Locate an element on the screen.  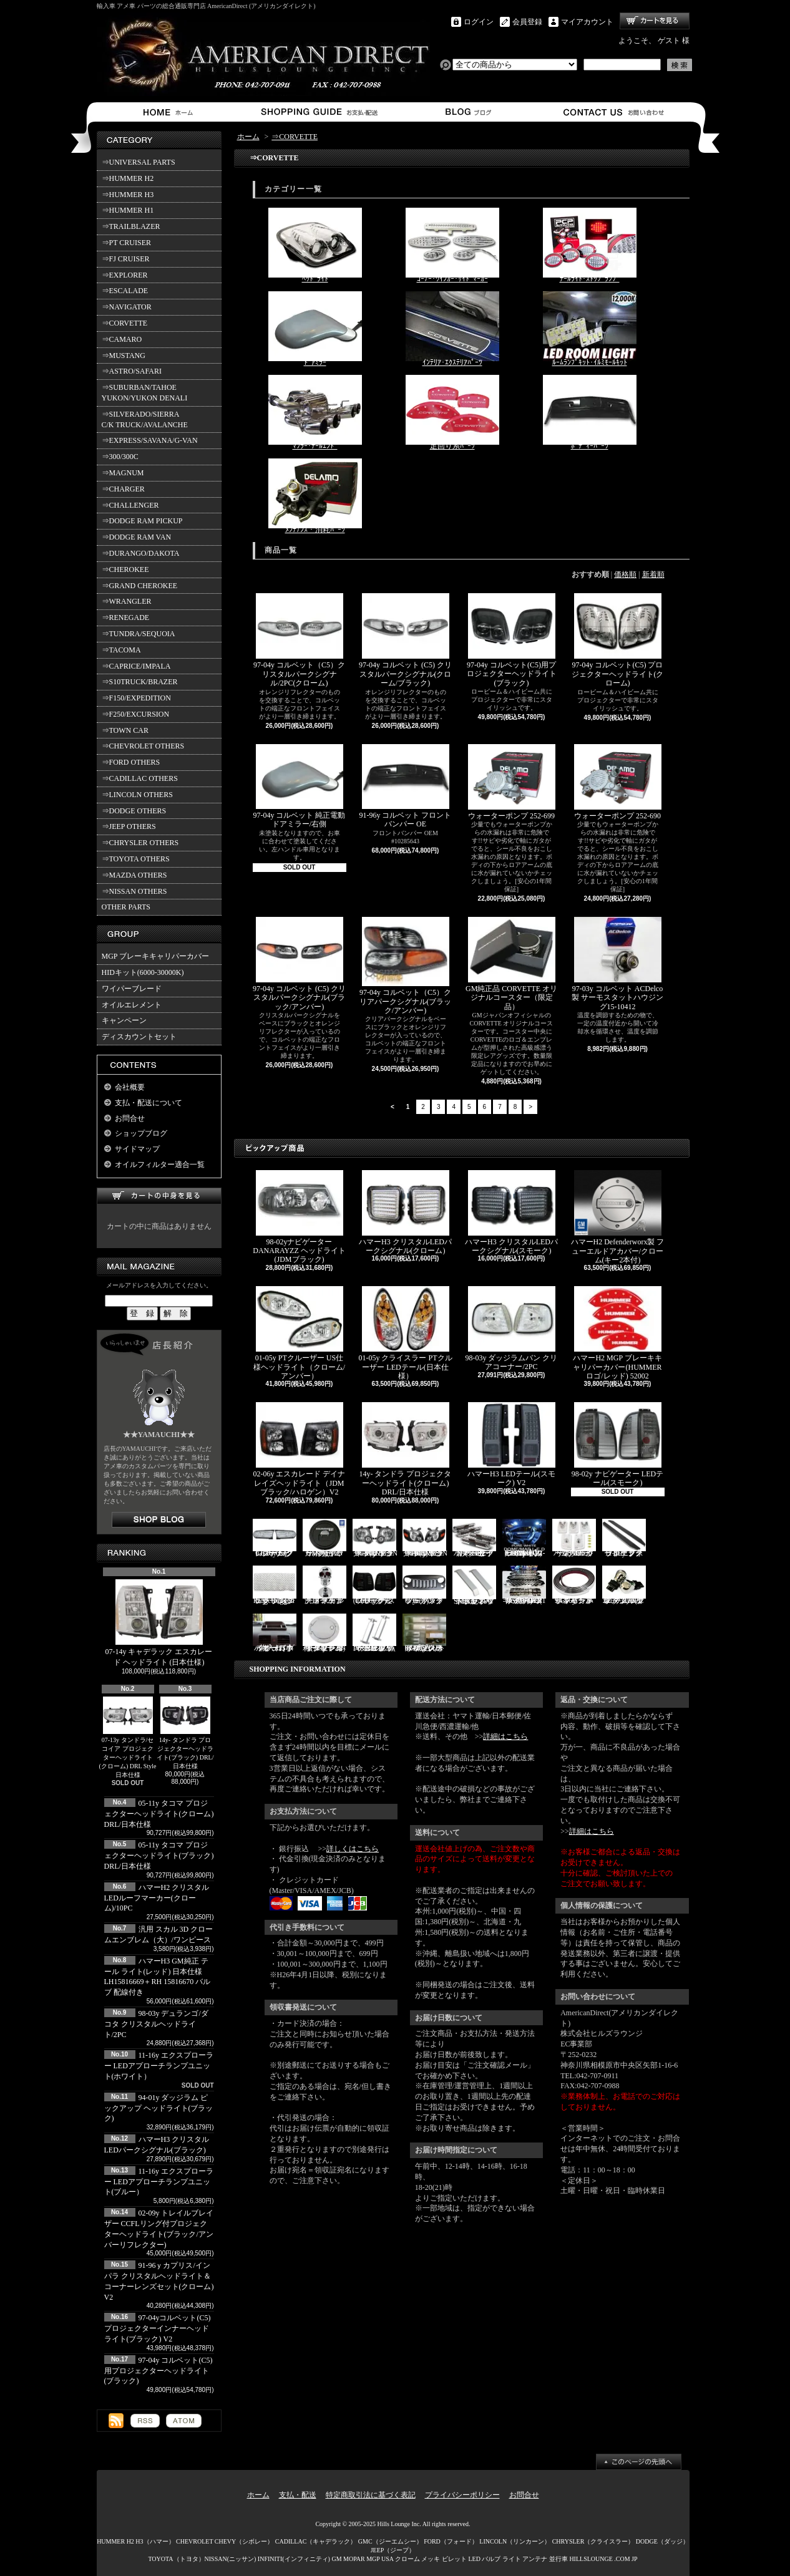
⇒CAPRICE/IMPALA is located at coordinates (136, 666).